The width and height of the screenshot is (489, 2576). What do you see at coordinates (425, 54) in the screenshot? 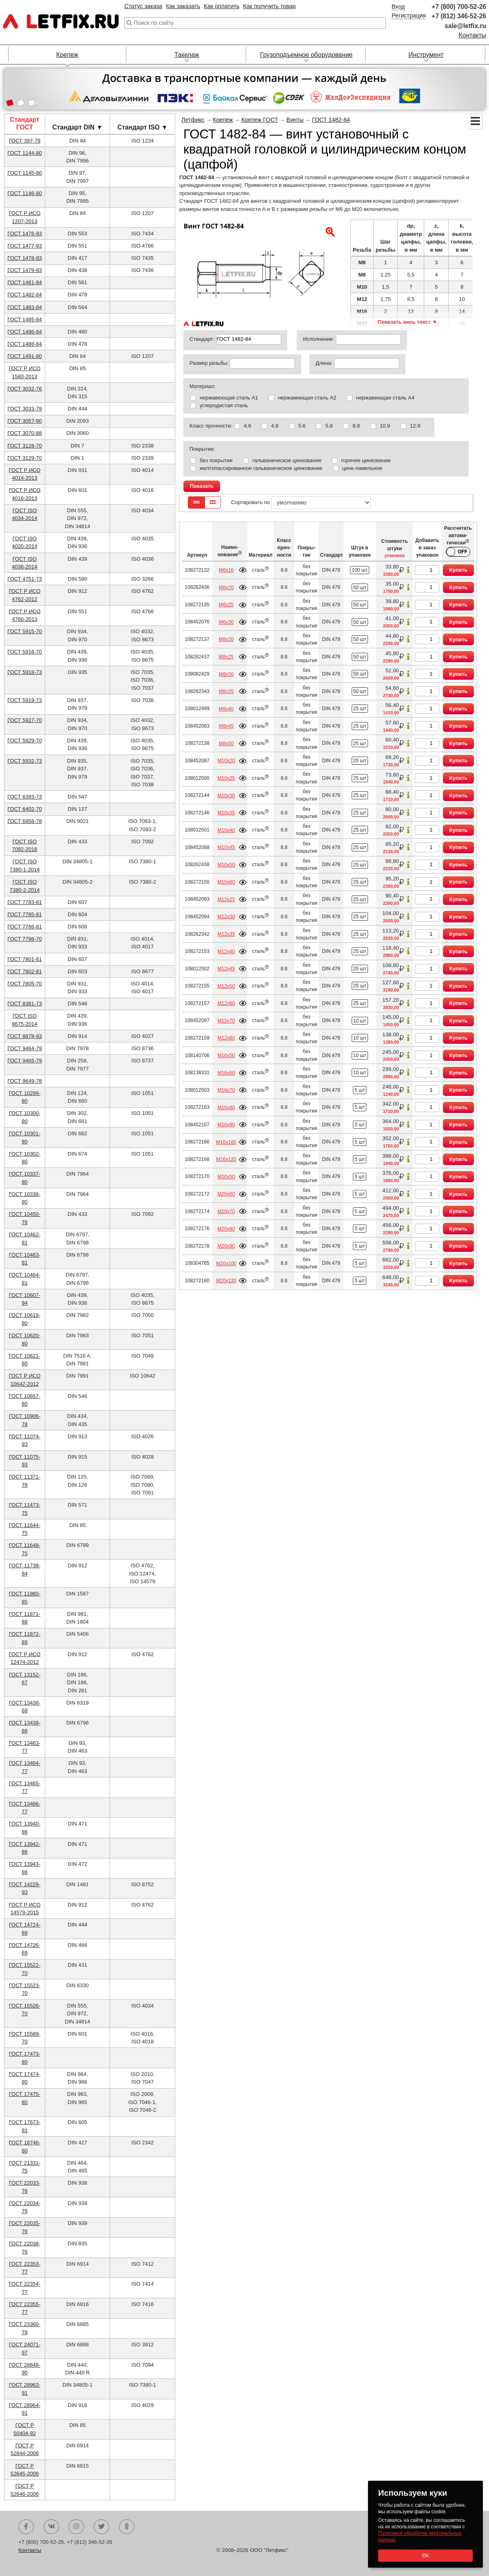
I see `Инструмент` at bounding box center [425, 54].